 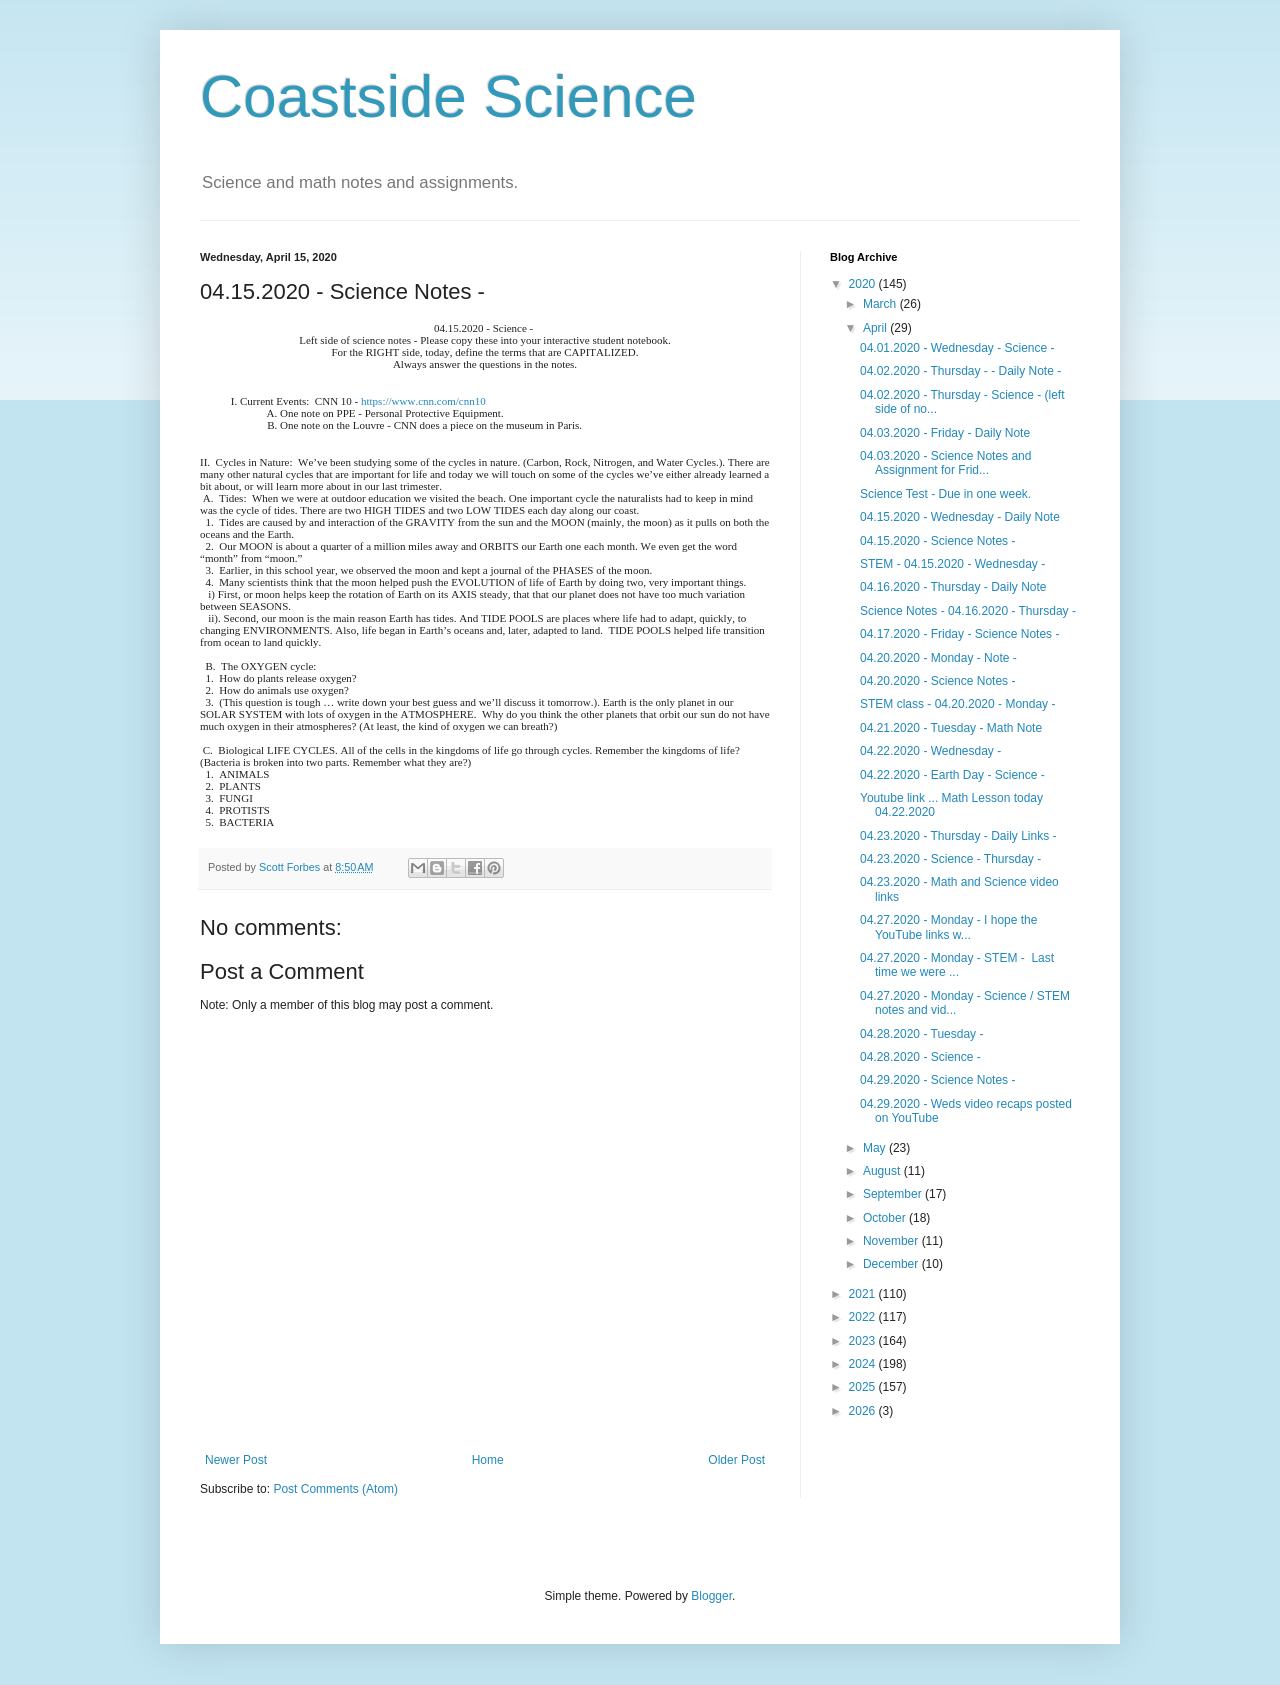 I want to click on 2026, so click(x=864, y=1411).